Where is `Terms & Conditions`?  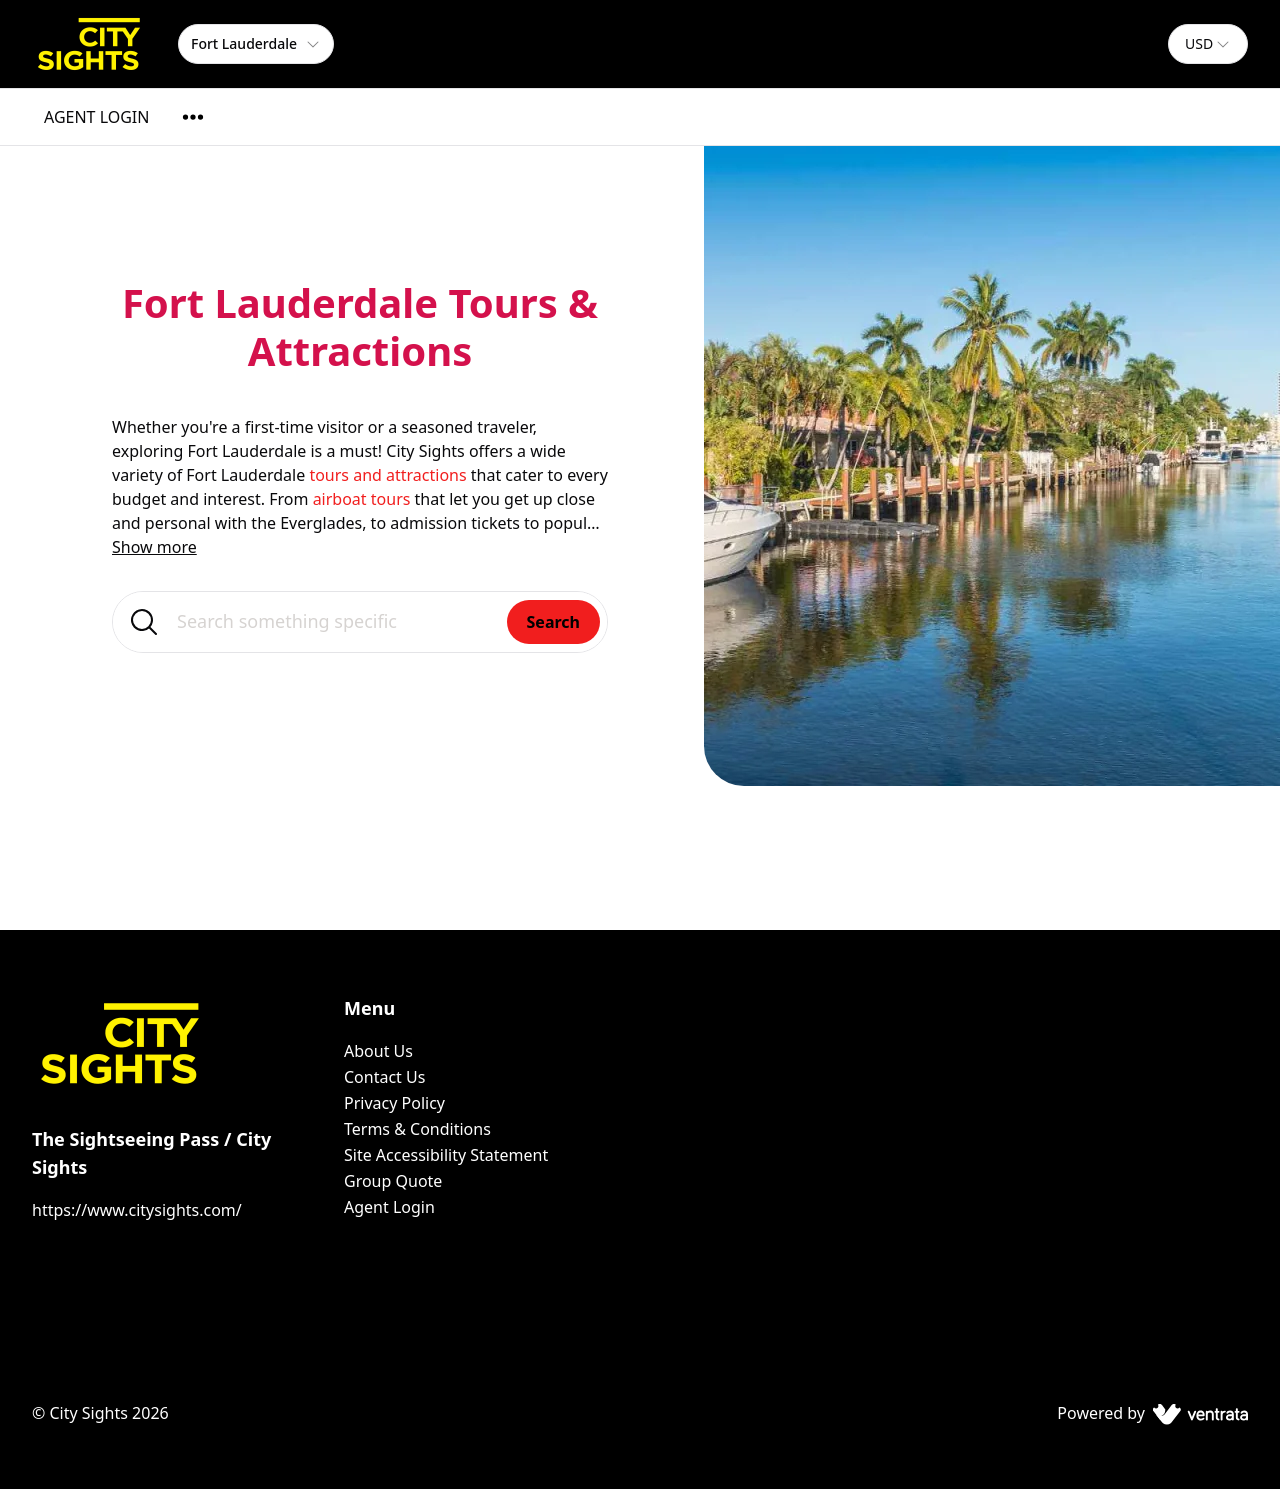 Terms & Conditions is located at coordinates (417, 1129).